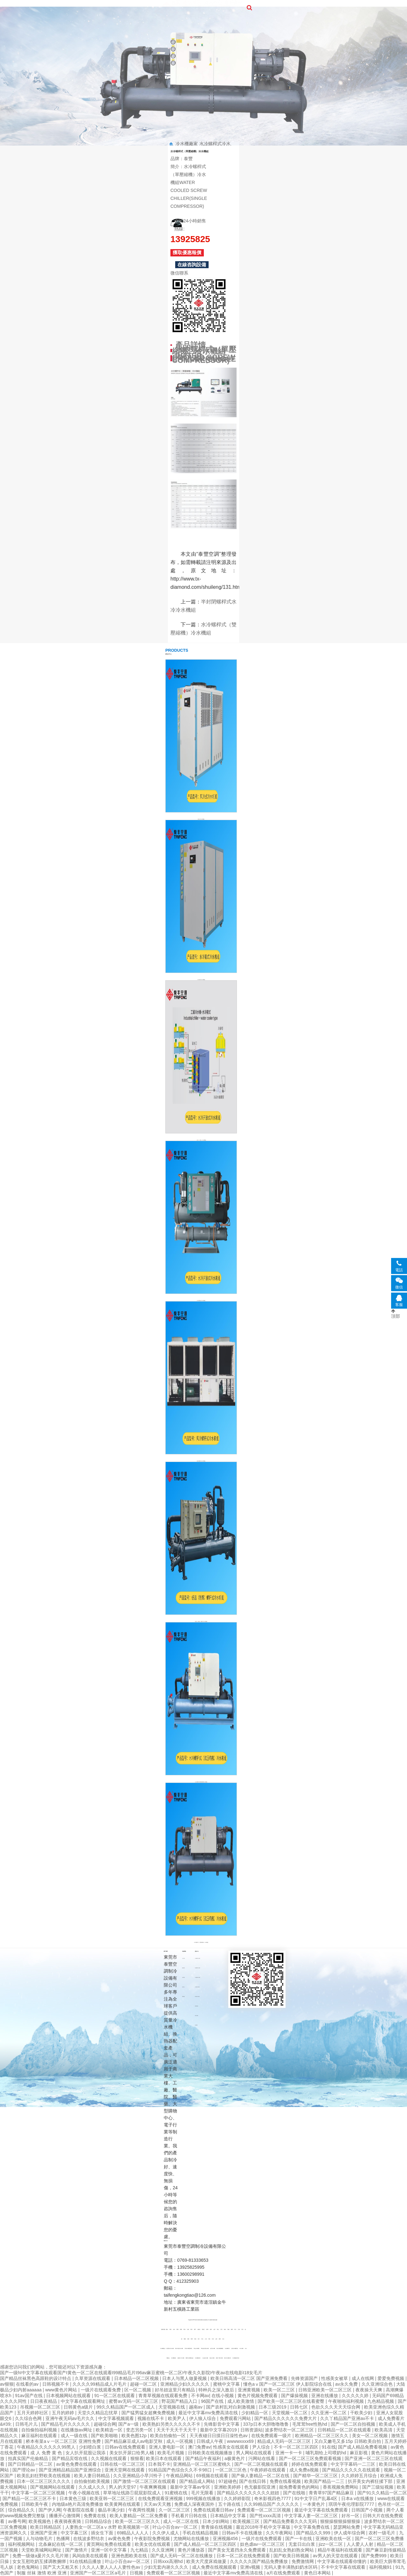 The image size is (407, 2576). Describe the element at coordinates (220, 2348) in the screenshot. I see `制冷水機選機型` at that location.